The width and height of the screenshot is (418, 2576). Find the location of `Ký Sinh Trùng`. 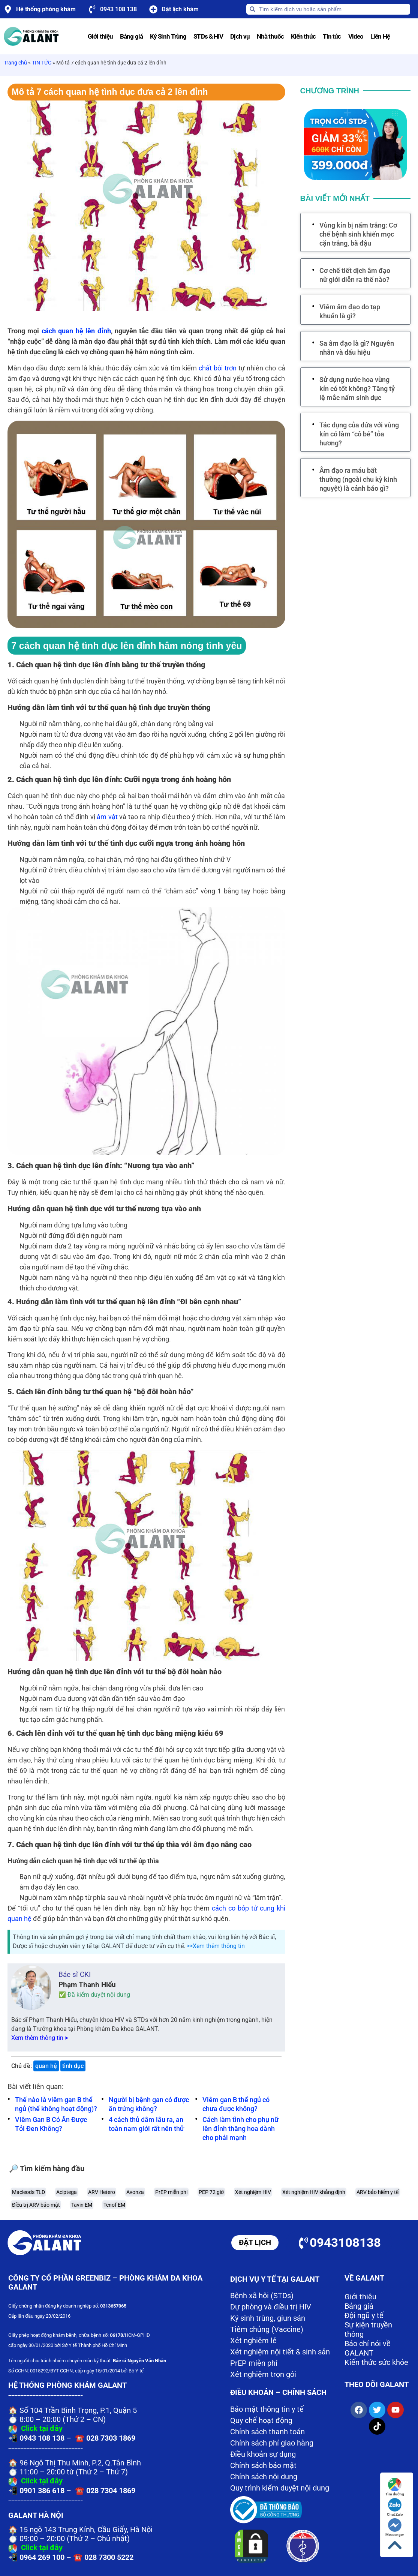

Ký Sinh Trùng is located at coordinates (168, 36).